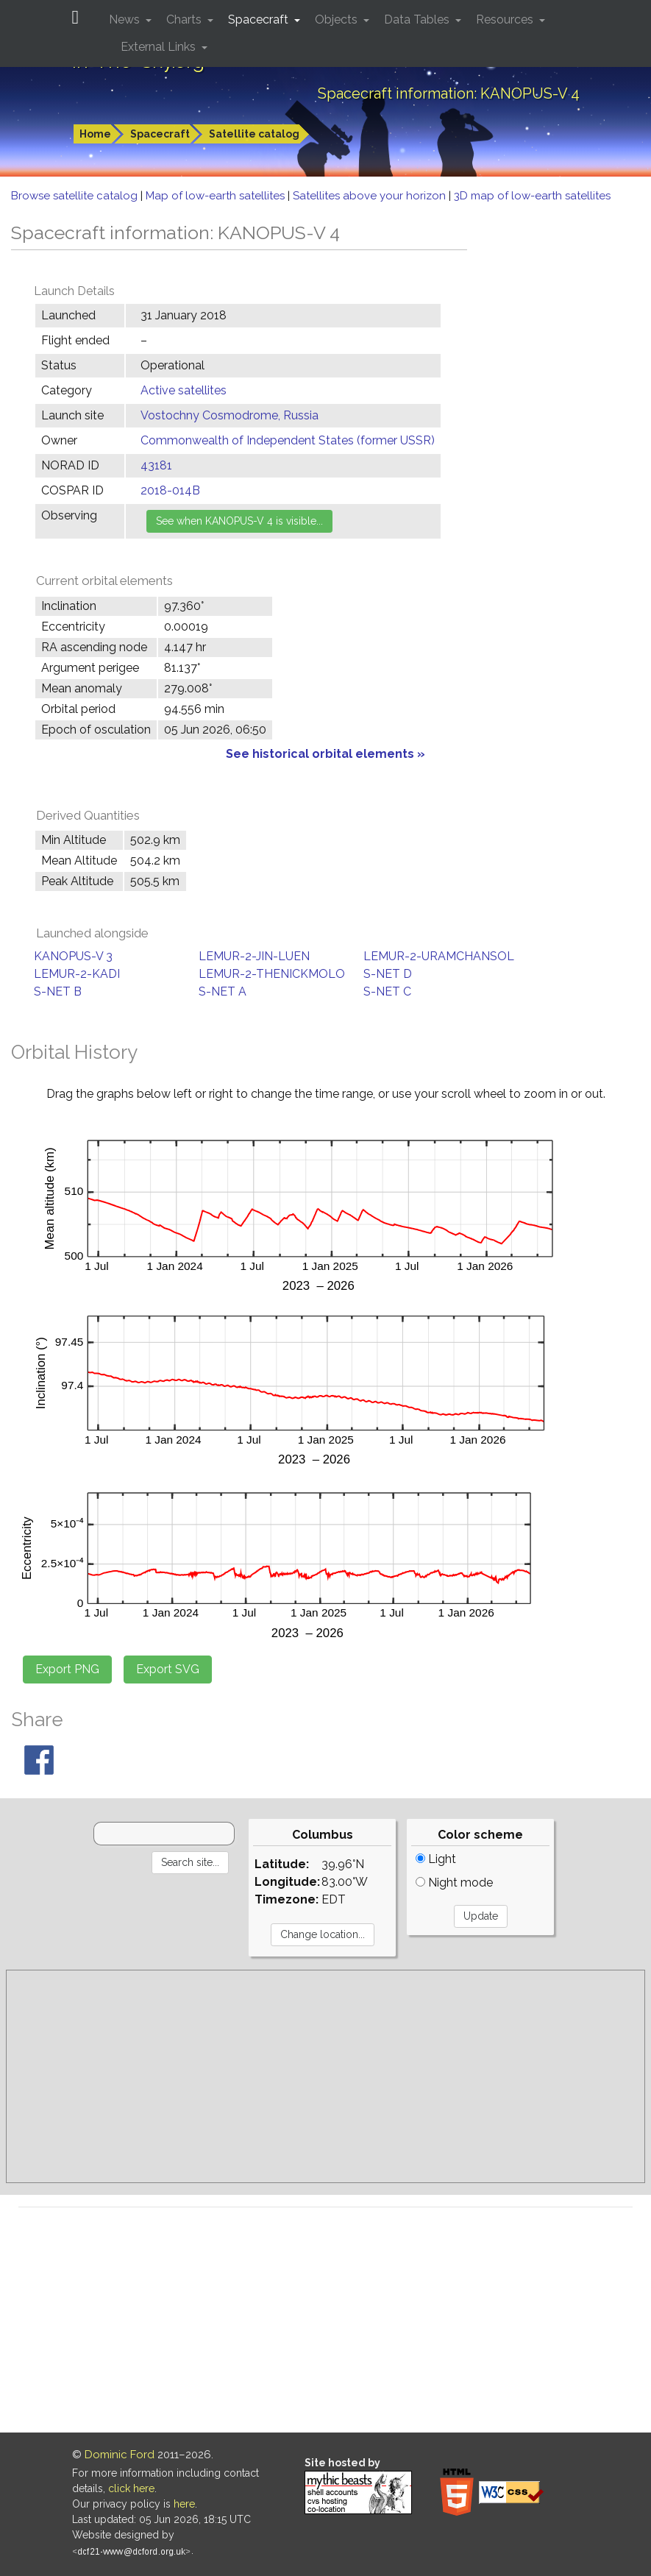 This screenshot has height=2576, width=651. Describe the element at coordinates (170, 490) in the screenshot. I see `2018-014B` at that location.